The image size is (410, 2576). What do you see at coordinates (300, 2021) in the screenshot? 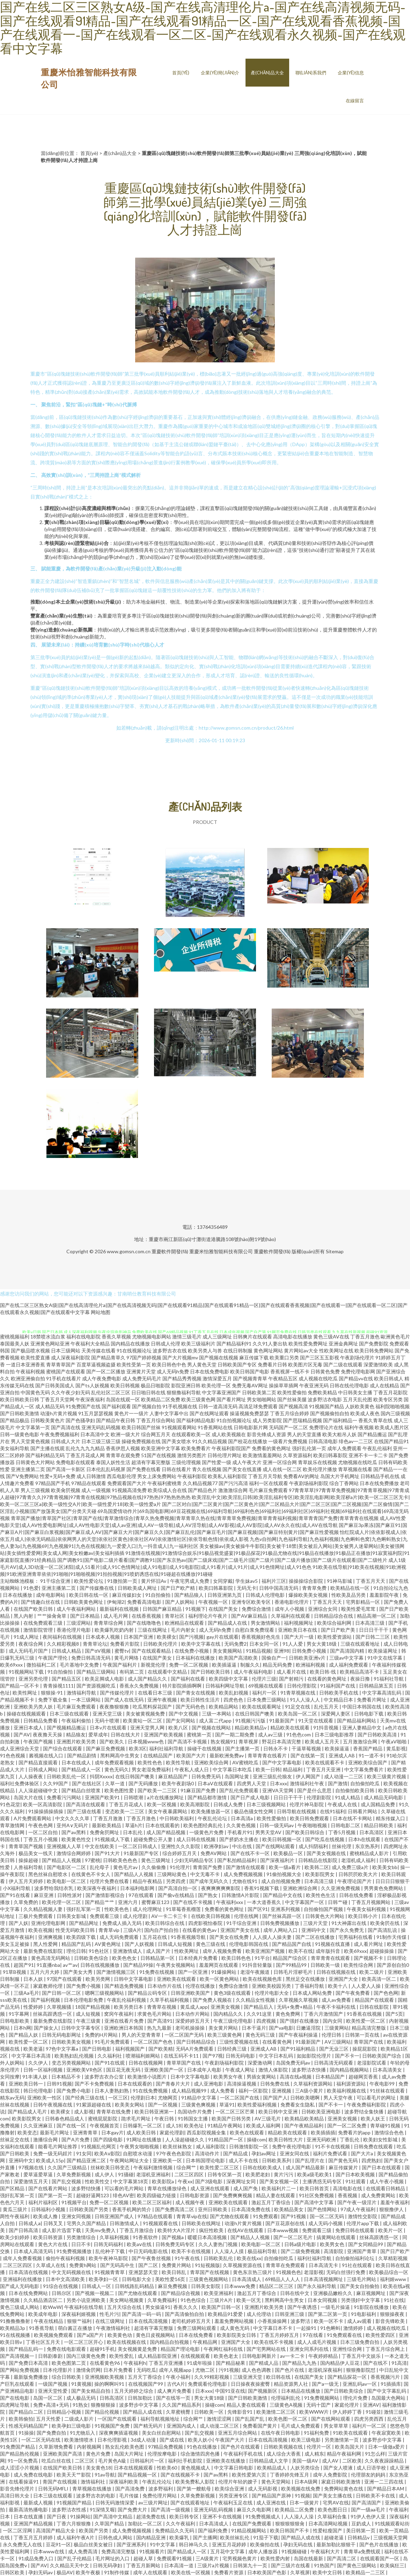
I see `国产强奷在线播放` at bounding box center [300, 2021].